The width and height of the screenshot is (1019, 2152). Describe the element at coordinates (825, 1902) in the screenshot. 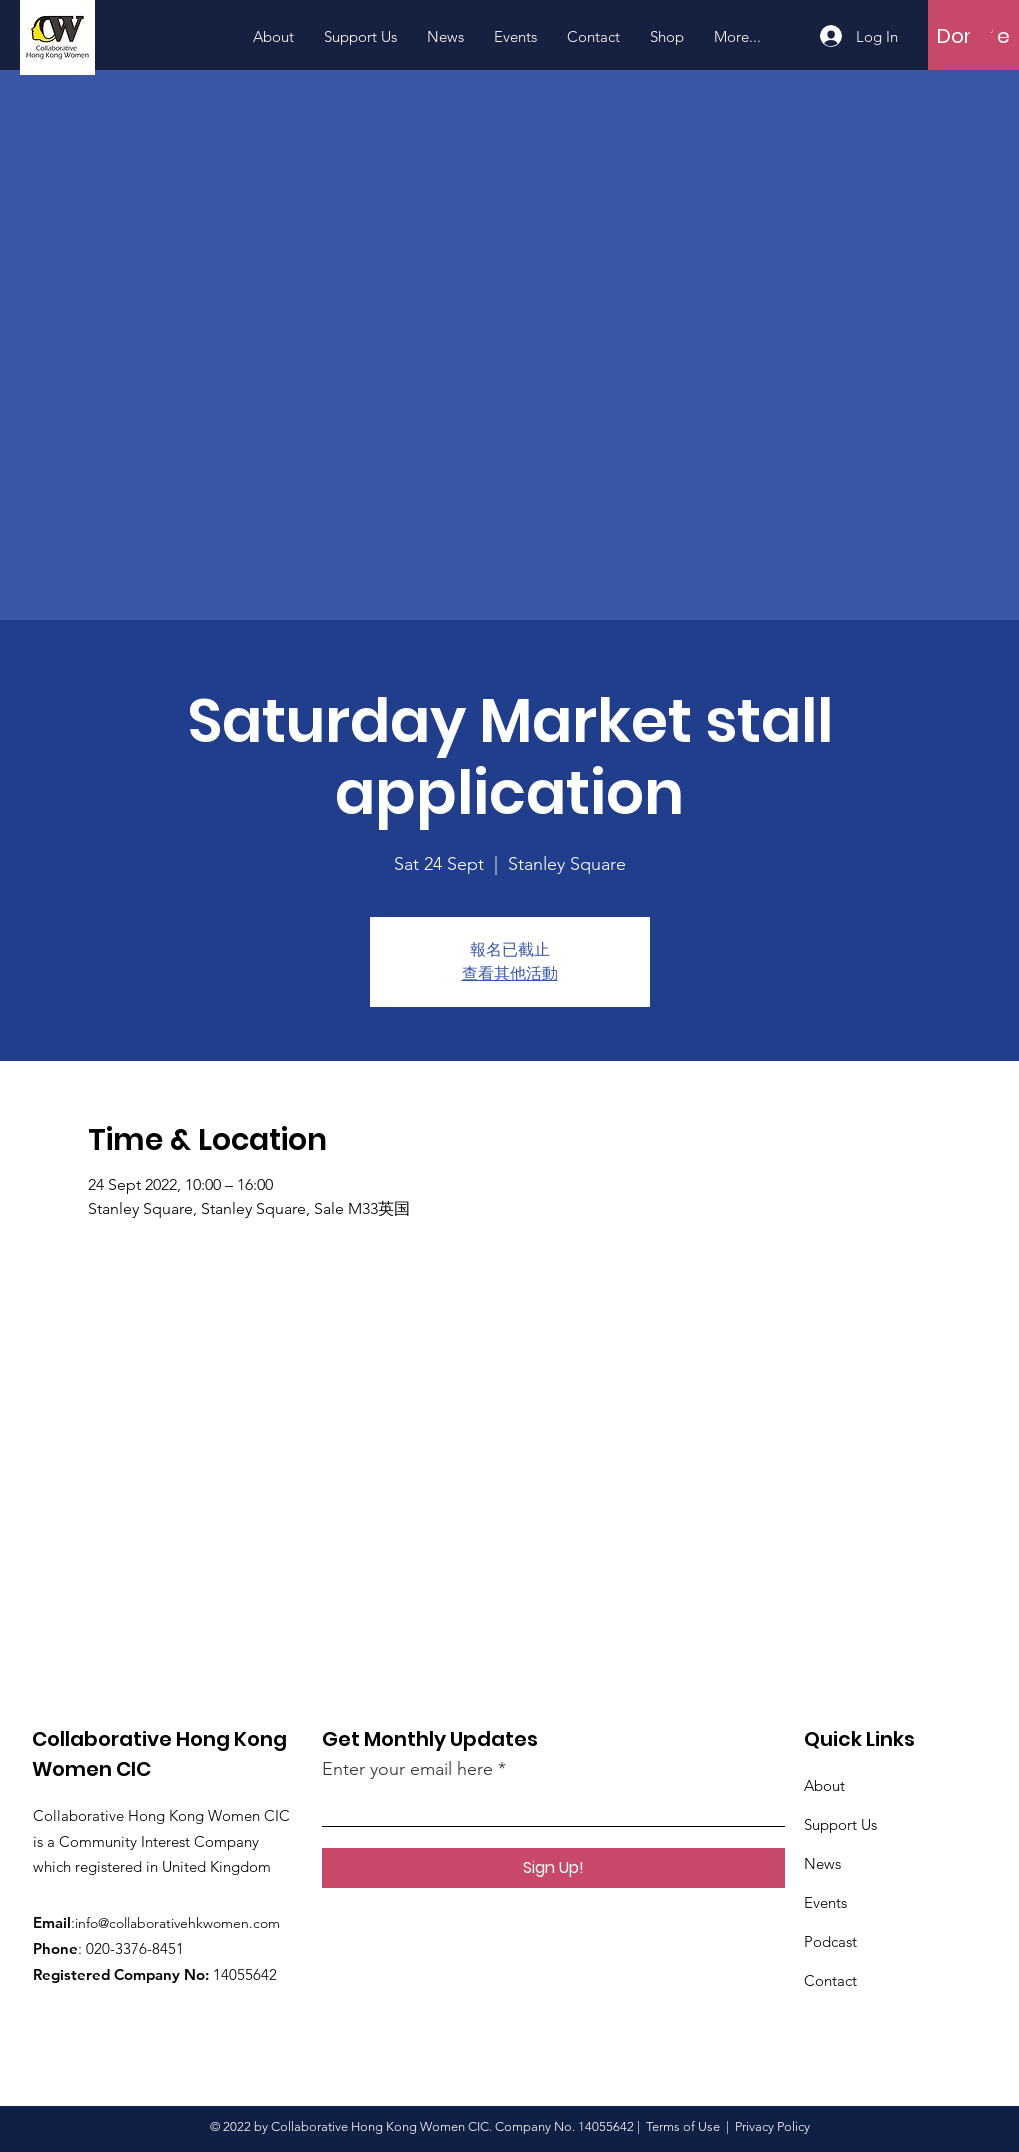

I see `Events` at that location.